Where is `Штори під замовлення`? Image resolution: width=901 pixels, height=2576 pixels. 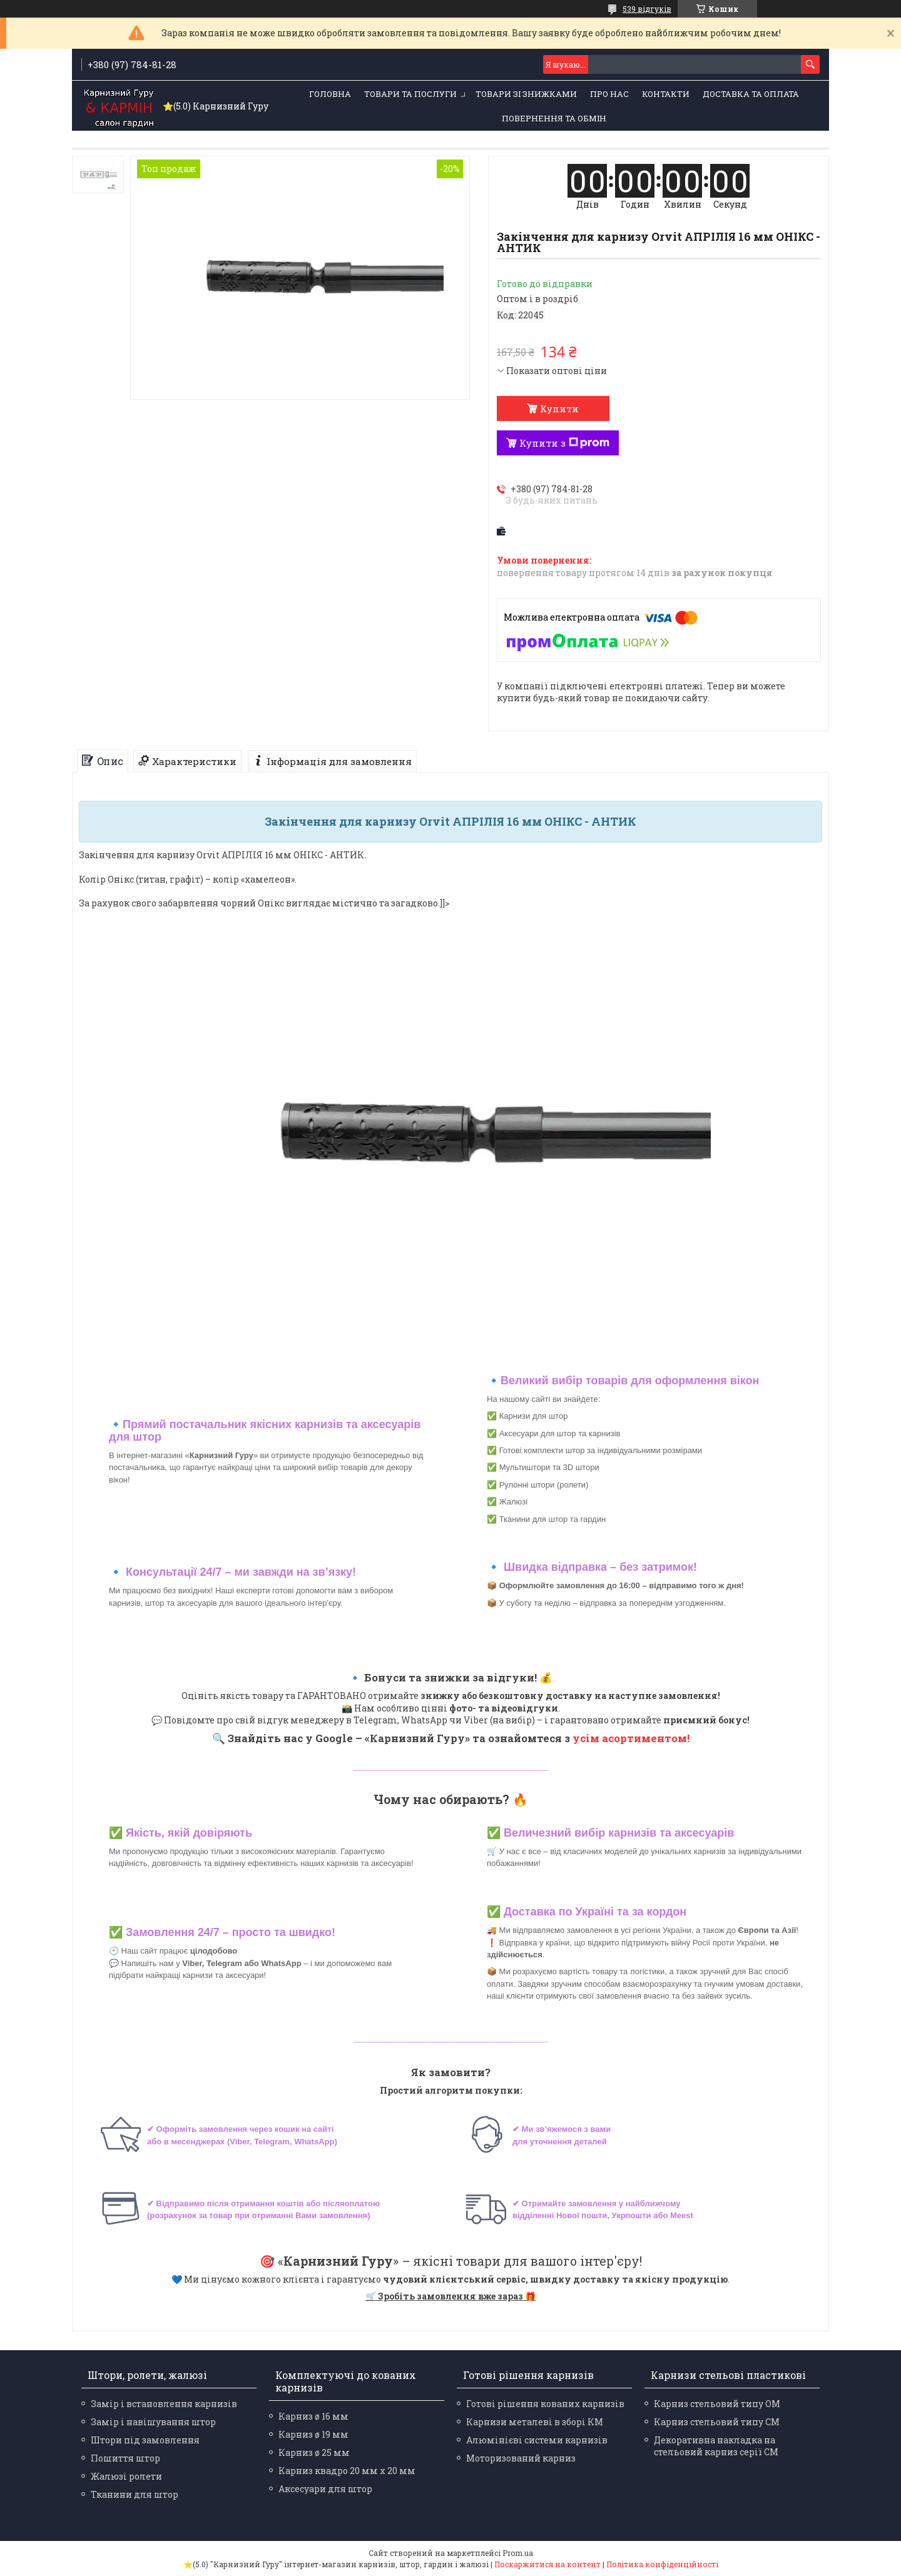 Штори під замовлення is located at coordinates (145, 2440).